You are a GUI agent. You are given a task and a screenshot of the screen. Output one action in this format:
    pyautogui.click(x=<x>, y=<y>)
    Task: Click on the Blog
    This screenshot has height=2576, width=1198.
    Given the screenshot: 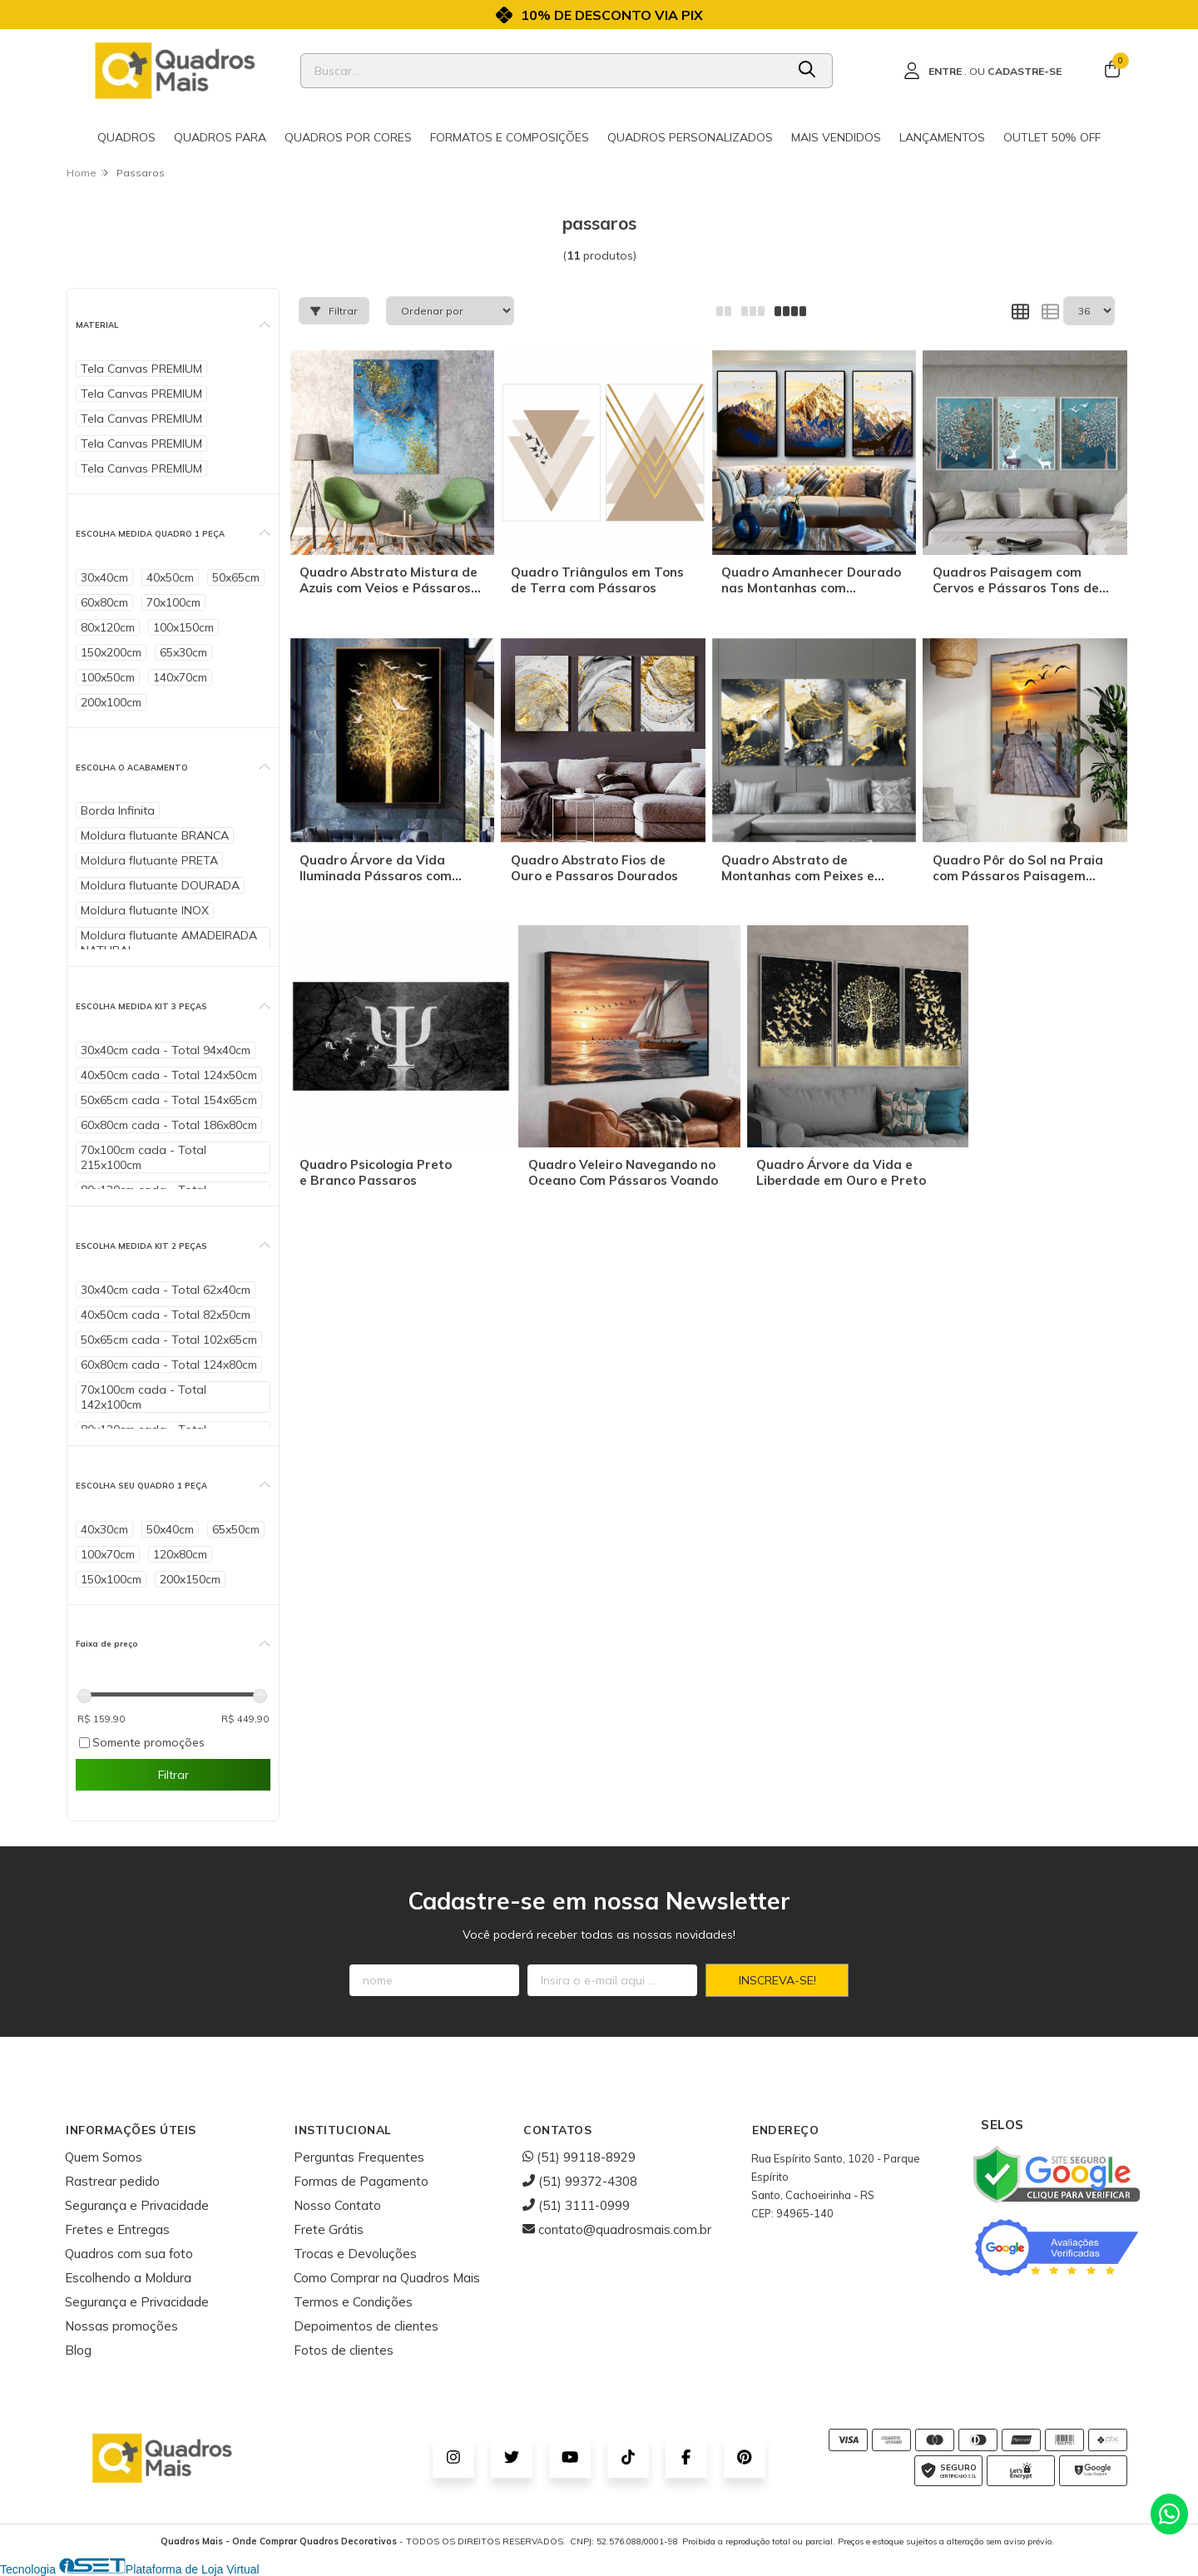 What is the action you would take?
    pyautogui.click(x=78, y=2350)
    